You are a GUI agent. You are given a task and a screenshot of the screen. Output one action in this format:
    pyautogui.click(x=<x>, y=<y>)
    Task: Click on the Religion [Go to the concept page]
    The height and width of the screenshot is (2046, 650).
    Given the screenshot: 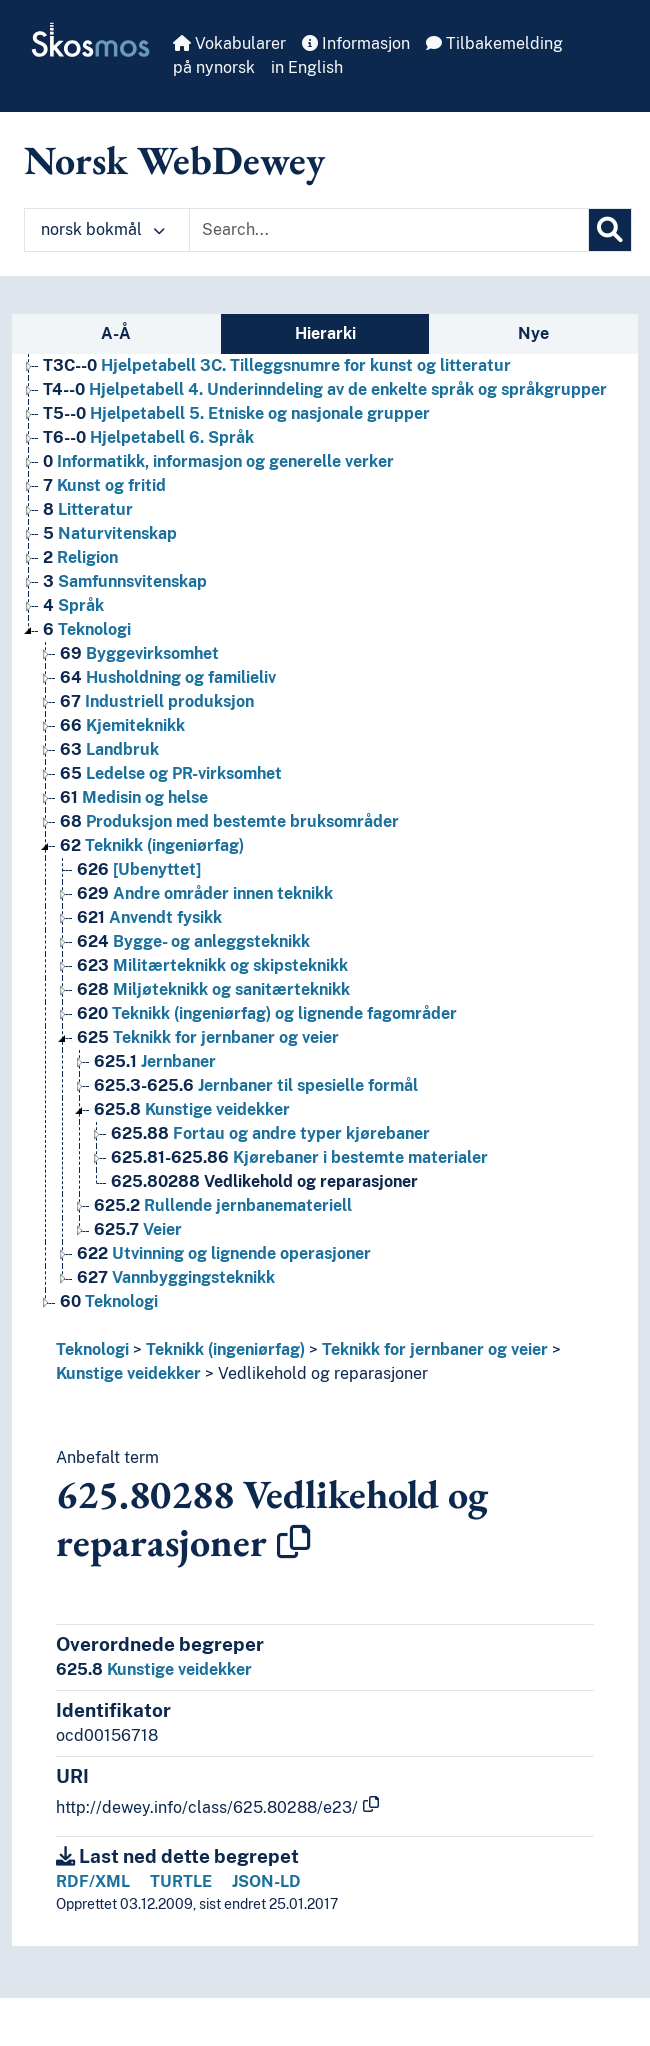 What is the action you would take?
    pyautogui.click(x=80, y=557)
    